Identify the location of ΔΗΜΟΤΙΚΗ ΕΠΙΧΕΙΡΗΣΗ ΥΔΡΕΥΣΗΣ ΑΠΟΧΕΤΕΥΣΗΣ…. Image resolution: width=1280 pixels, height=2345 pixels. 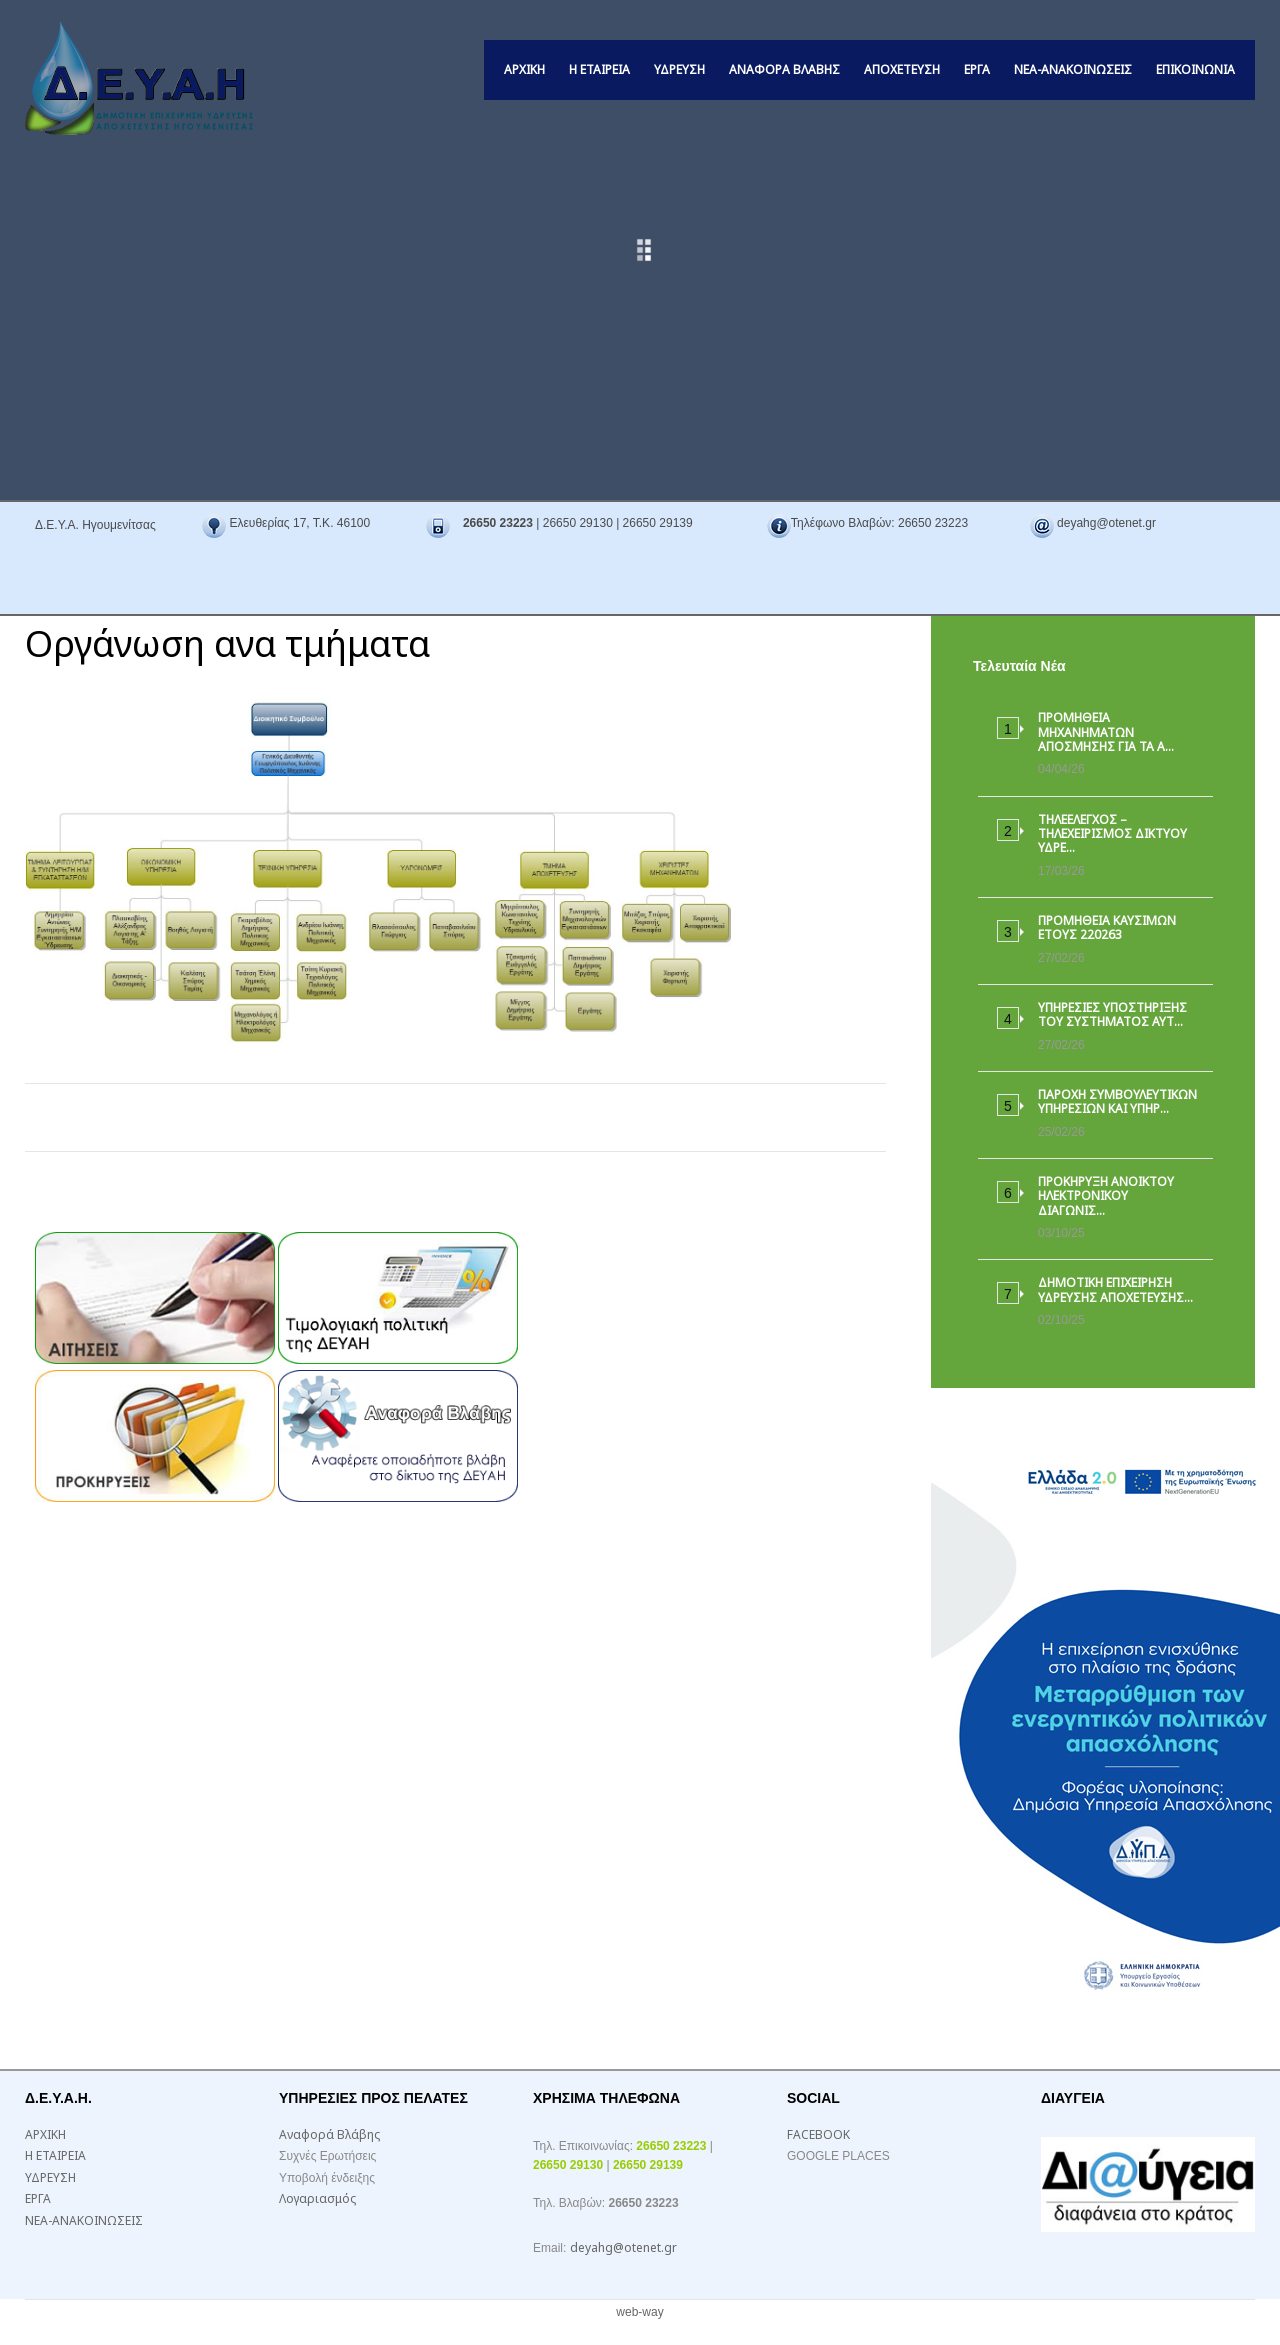
(1115, 1289).